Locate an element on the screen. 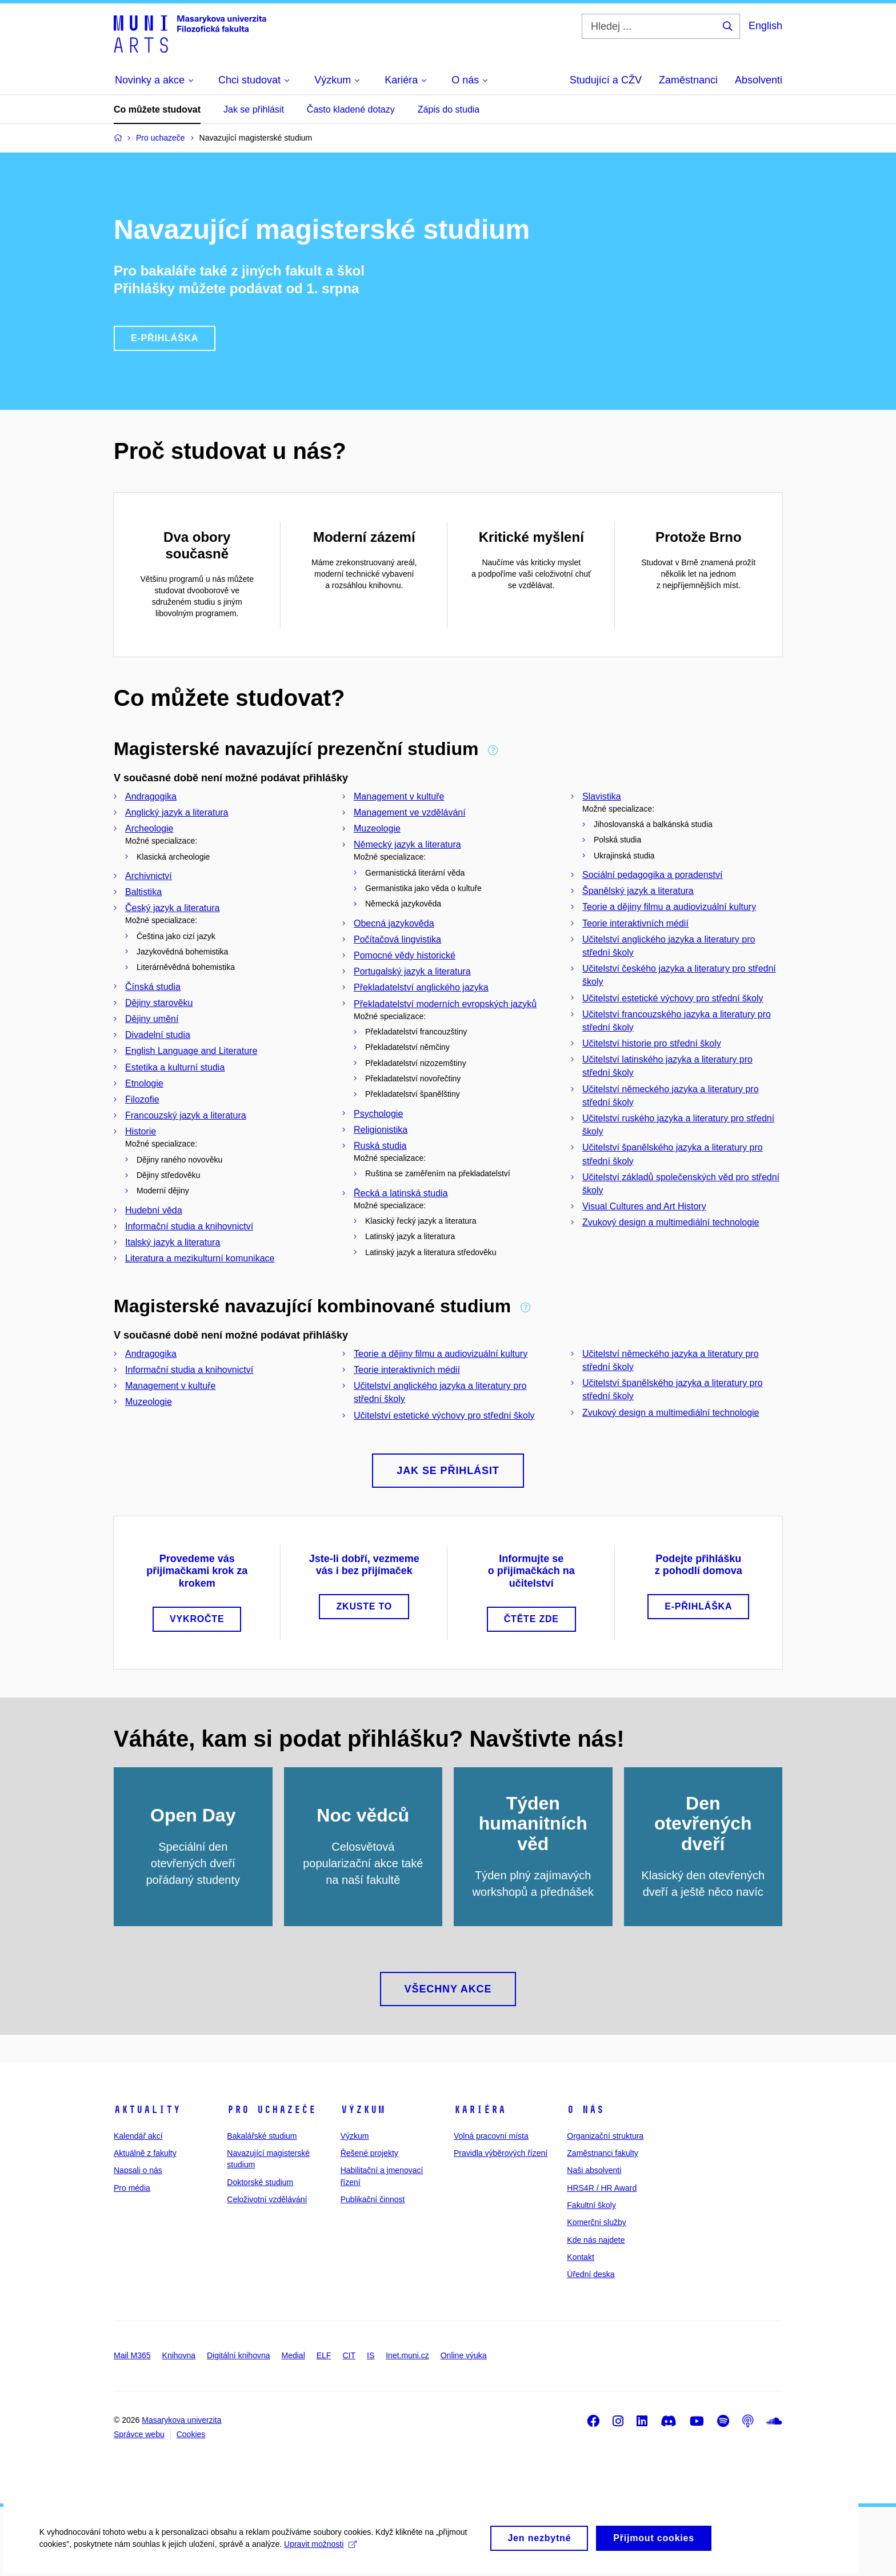 This screenshot has height=2576, width=896. Pomocné vědy historické is located at coordinates (404, 955).